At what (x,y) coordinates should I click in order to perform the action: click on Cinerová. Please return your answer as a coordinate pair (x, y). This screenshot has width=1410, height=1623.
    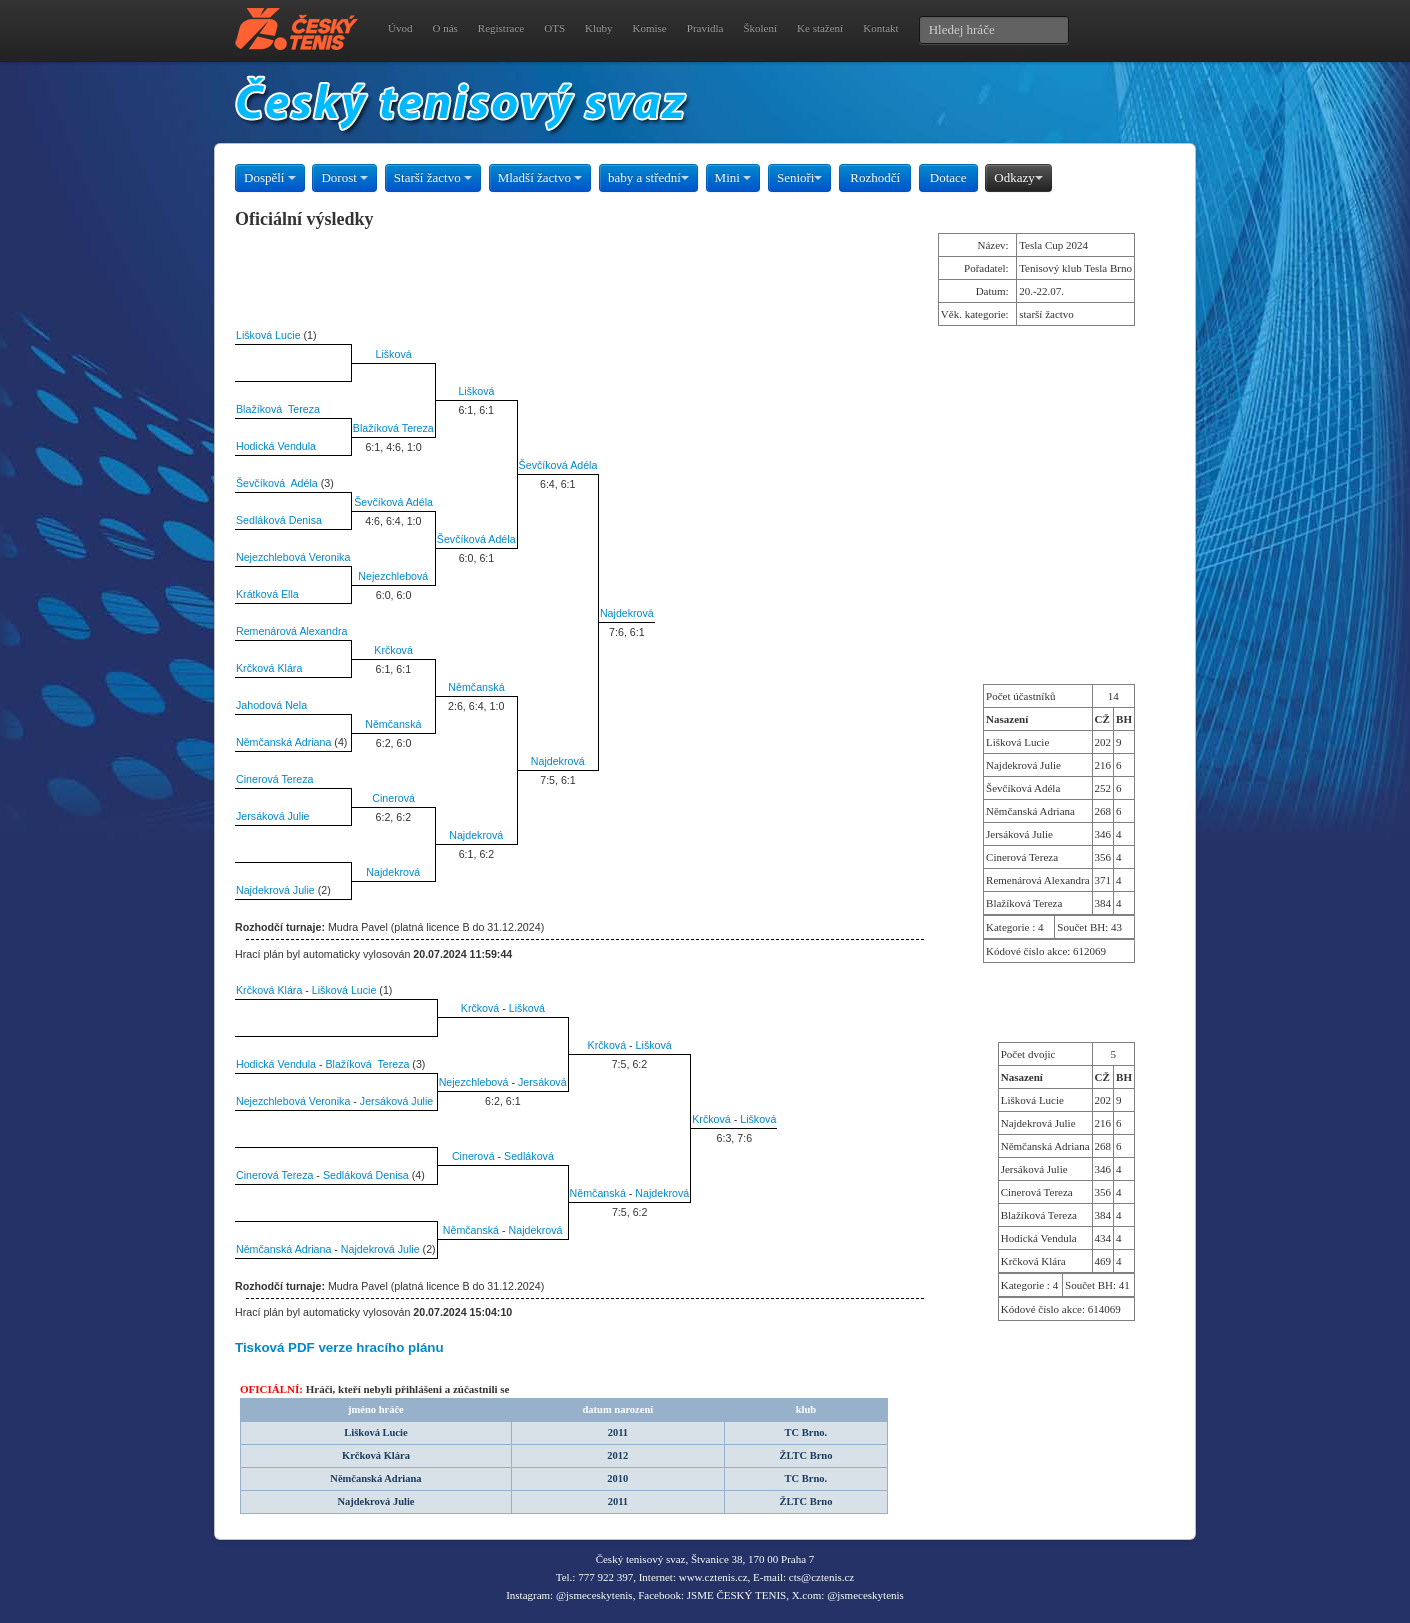
    Looking at the image, I should click on (393, 798).